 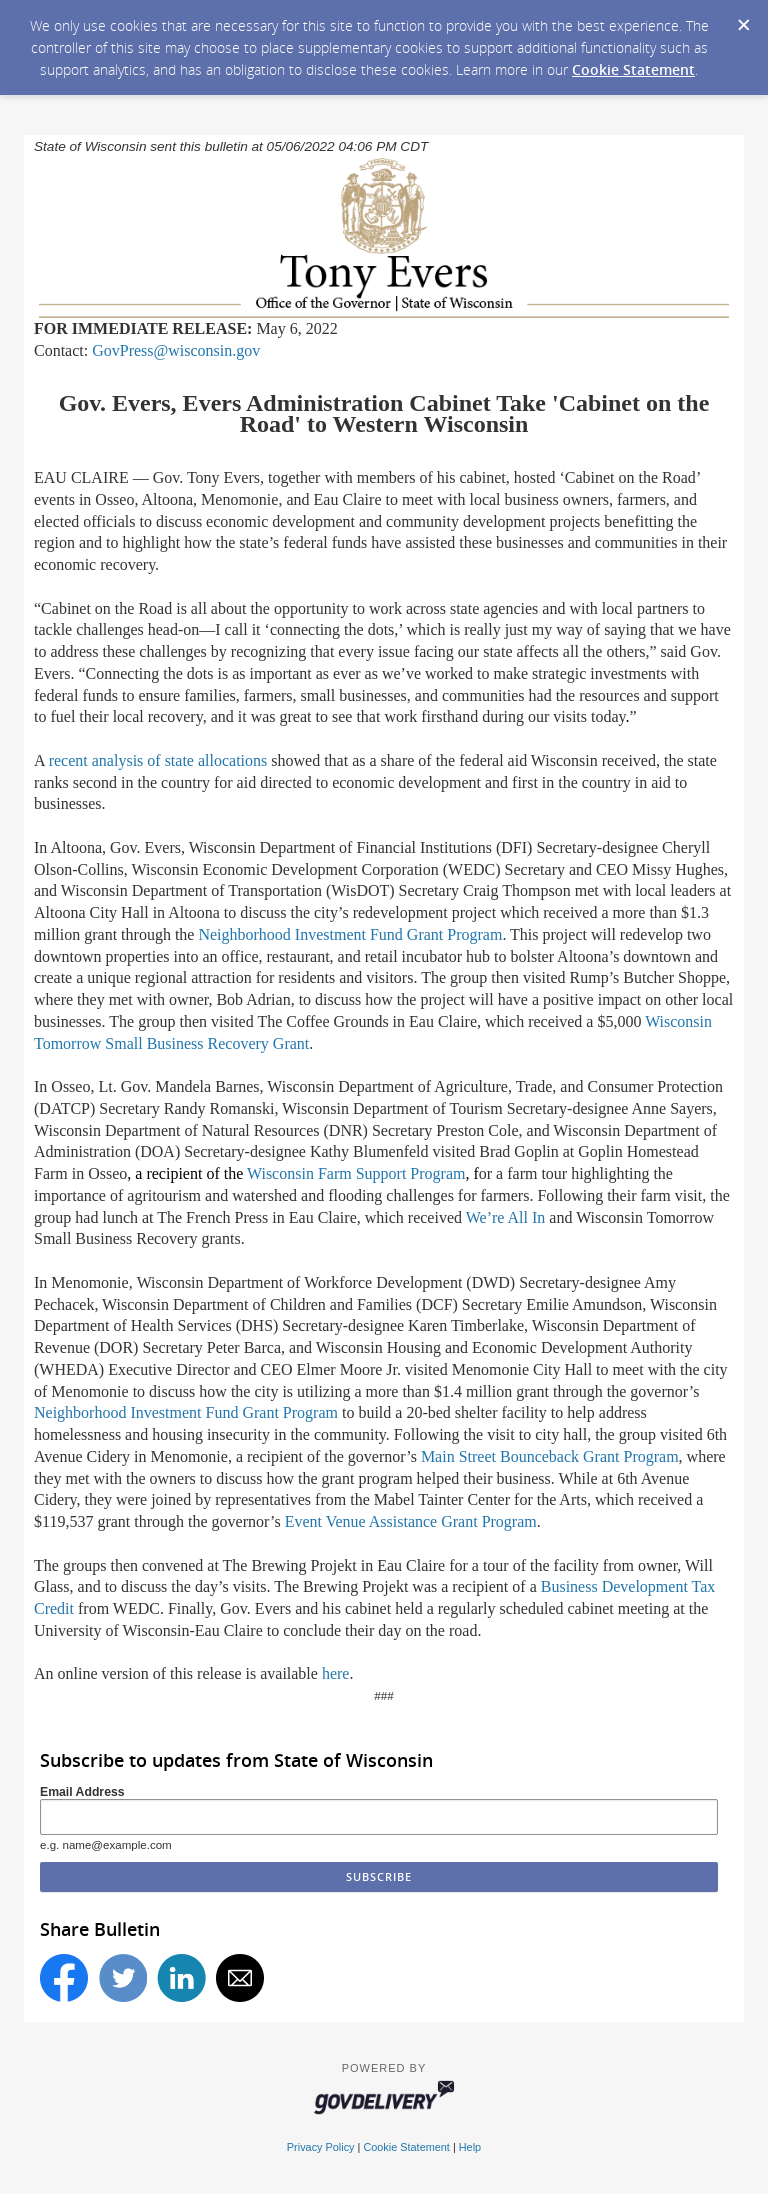 What do you see at coordinates (633, 69) in the screenshot?
I see `Cookie Statement` at bounding box center [633, 69].